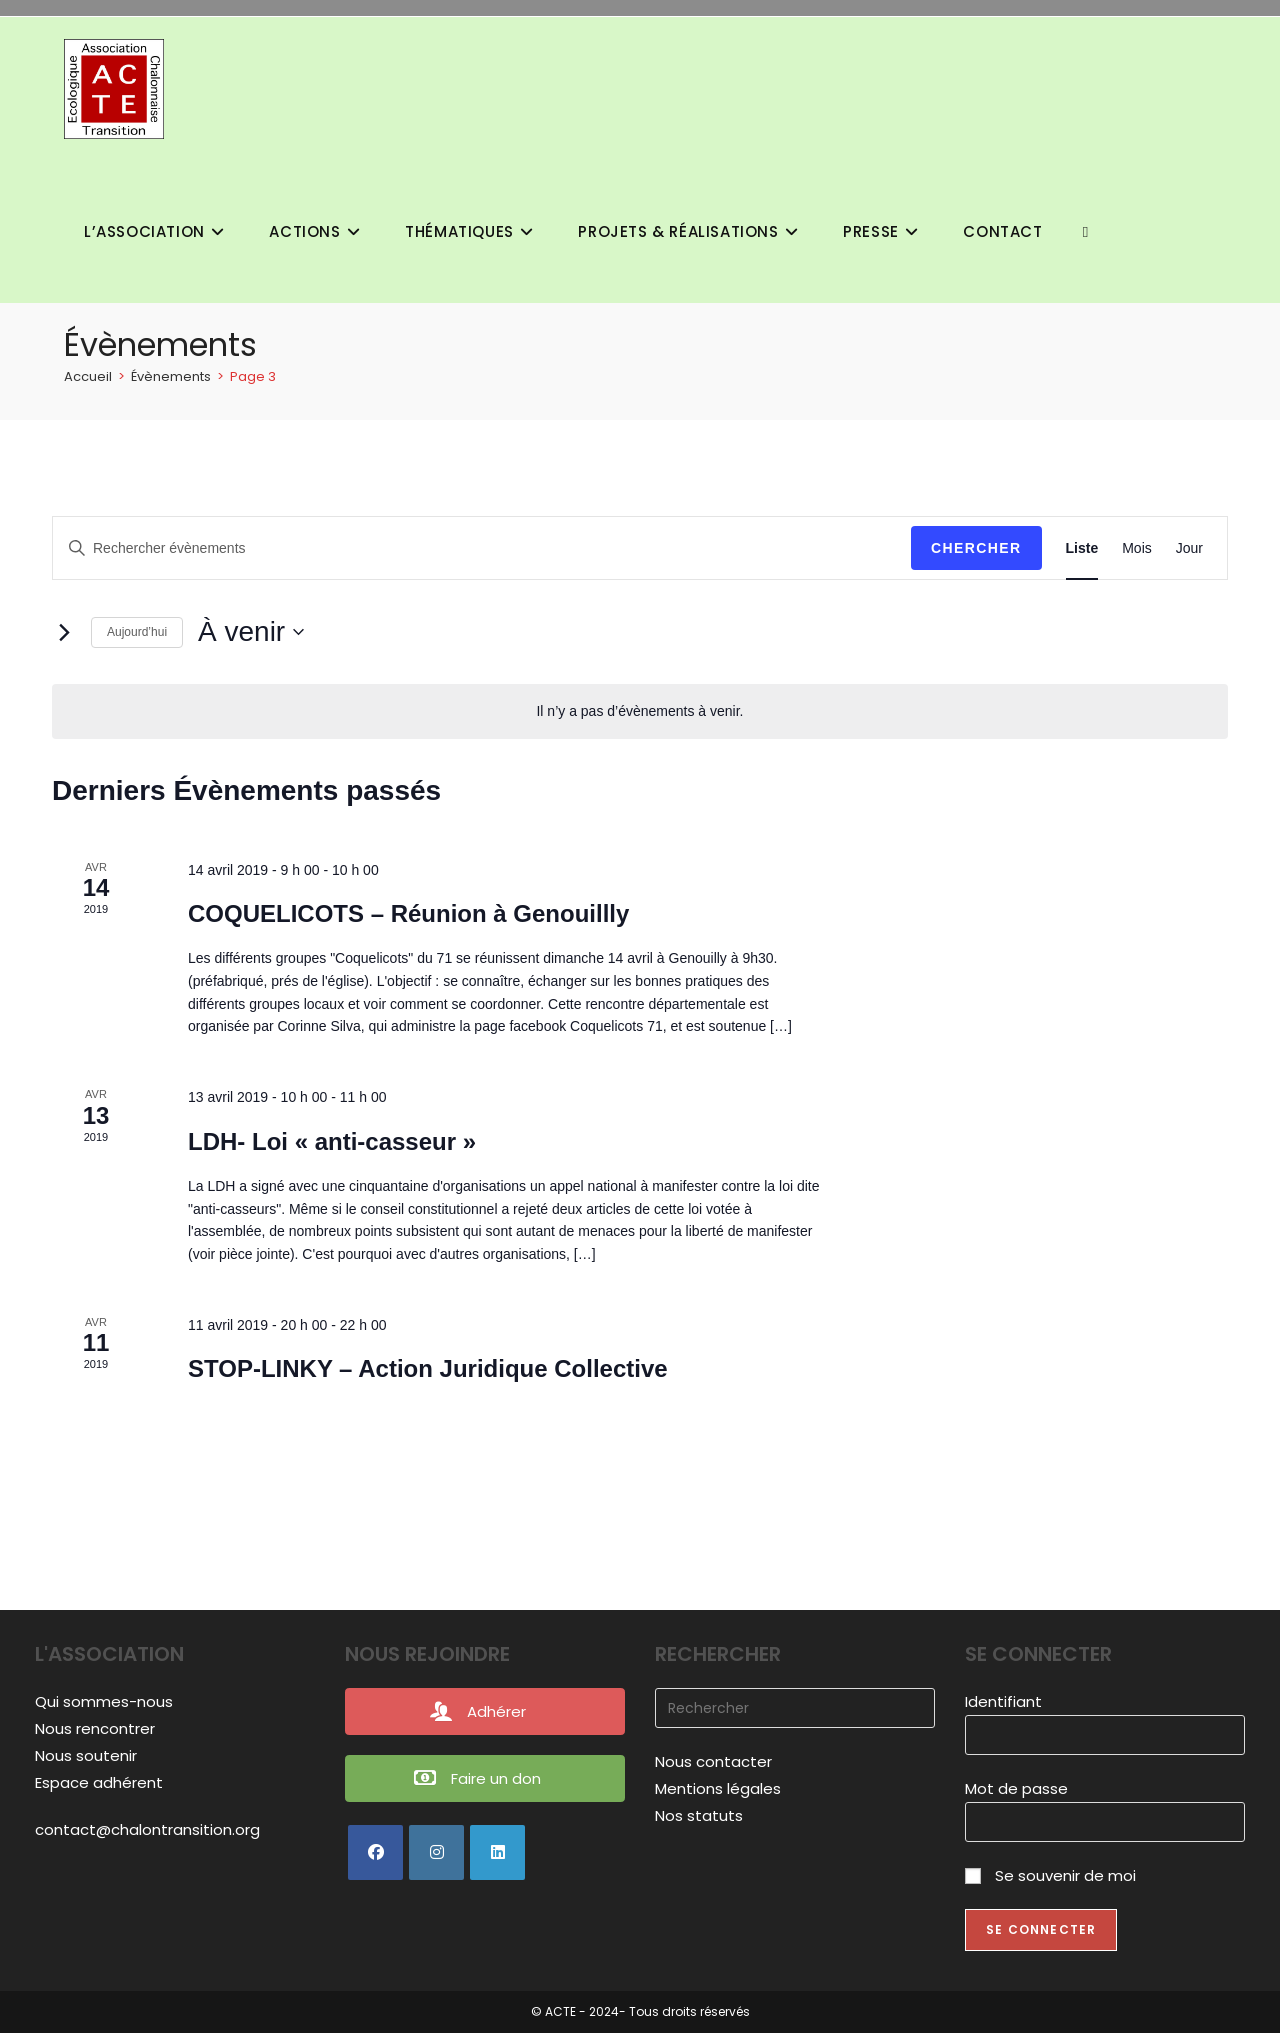 The width and height of the screenshot is (1280, 2033). What do you see at coordinates (428, 1368) in the screenshot?
I see `STOP-LINKY – Action Juridique Collective` at bounding box center [428, 1368].